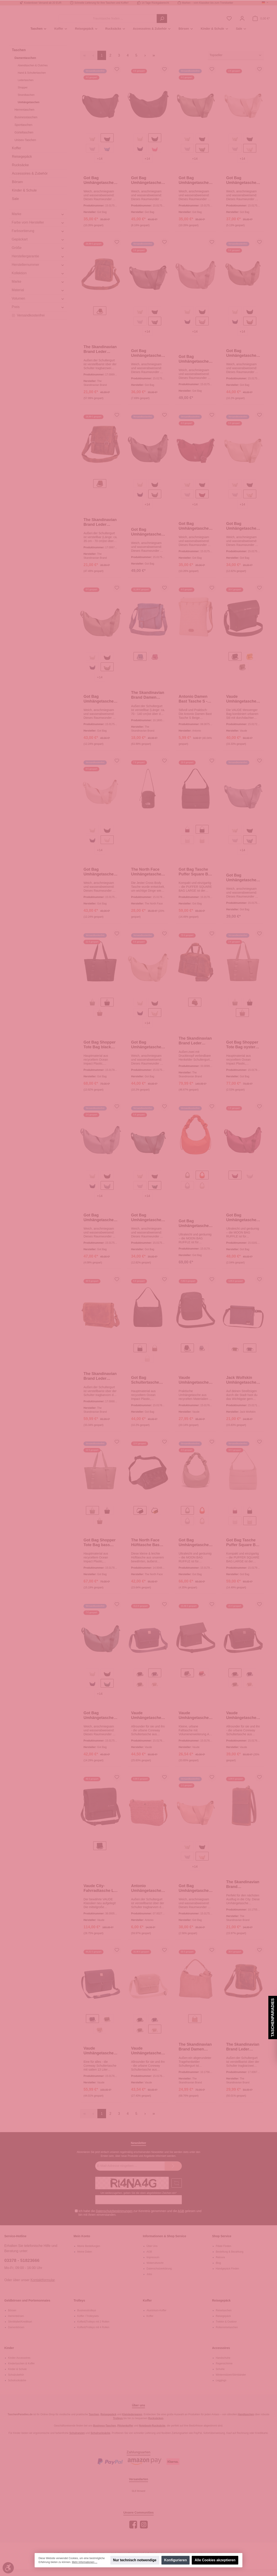 The height and width of the screenshot is (2576, 277). I want to click on Got Bag Umhängetasche / Crossbody Moon Bag Large seahorse, so click(195, 366).